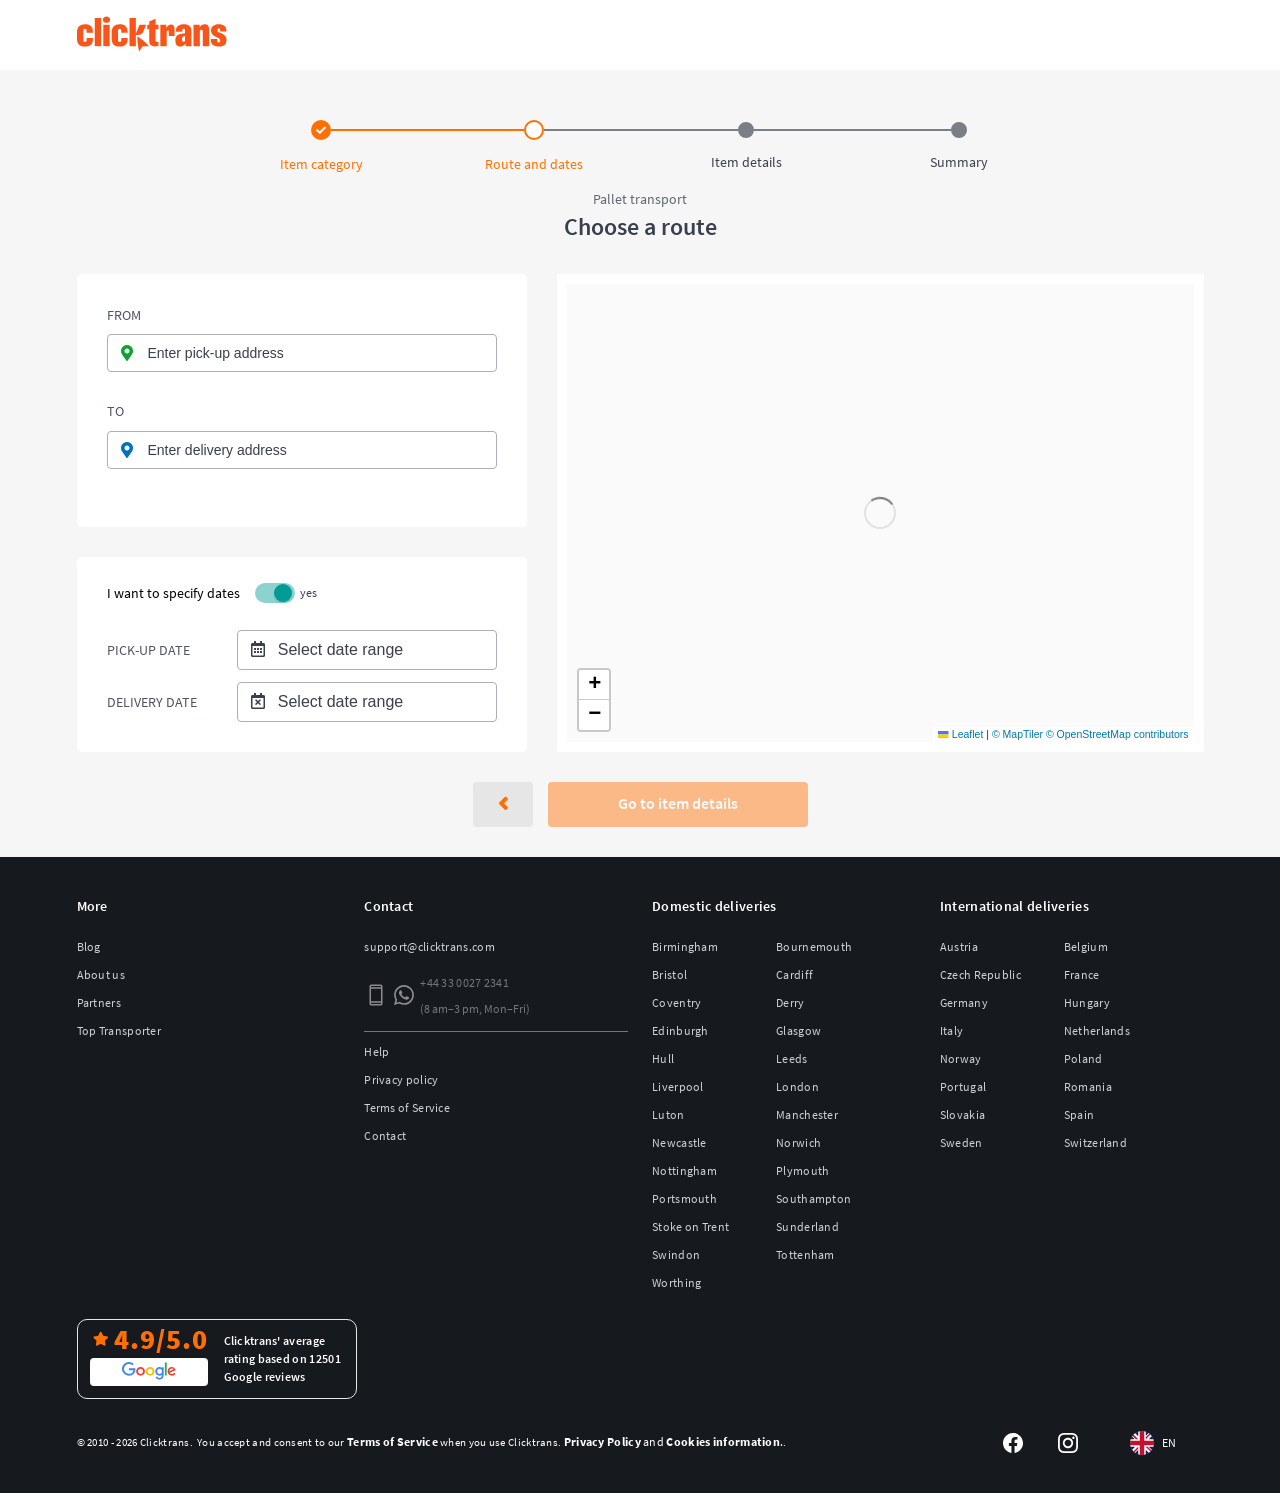 This screenshot has height=1493, width=1280. Describe the element at coordinates (813, 1198) in the screenshot. I see `Southampton` at that location.